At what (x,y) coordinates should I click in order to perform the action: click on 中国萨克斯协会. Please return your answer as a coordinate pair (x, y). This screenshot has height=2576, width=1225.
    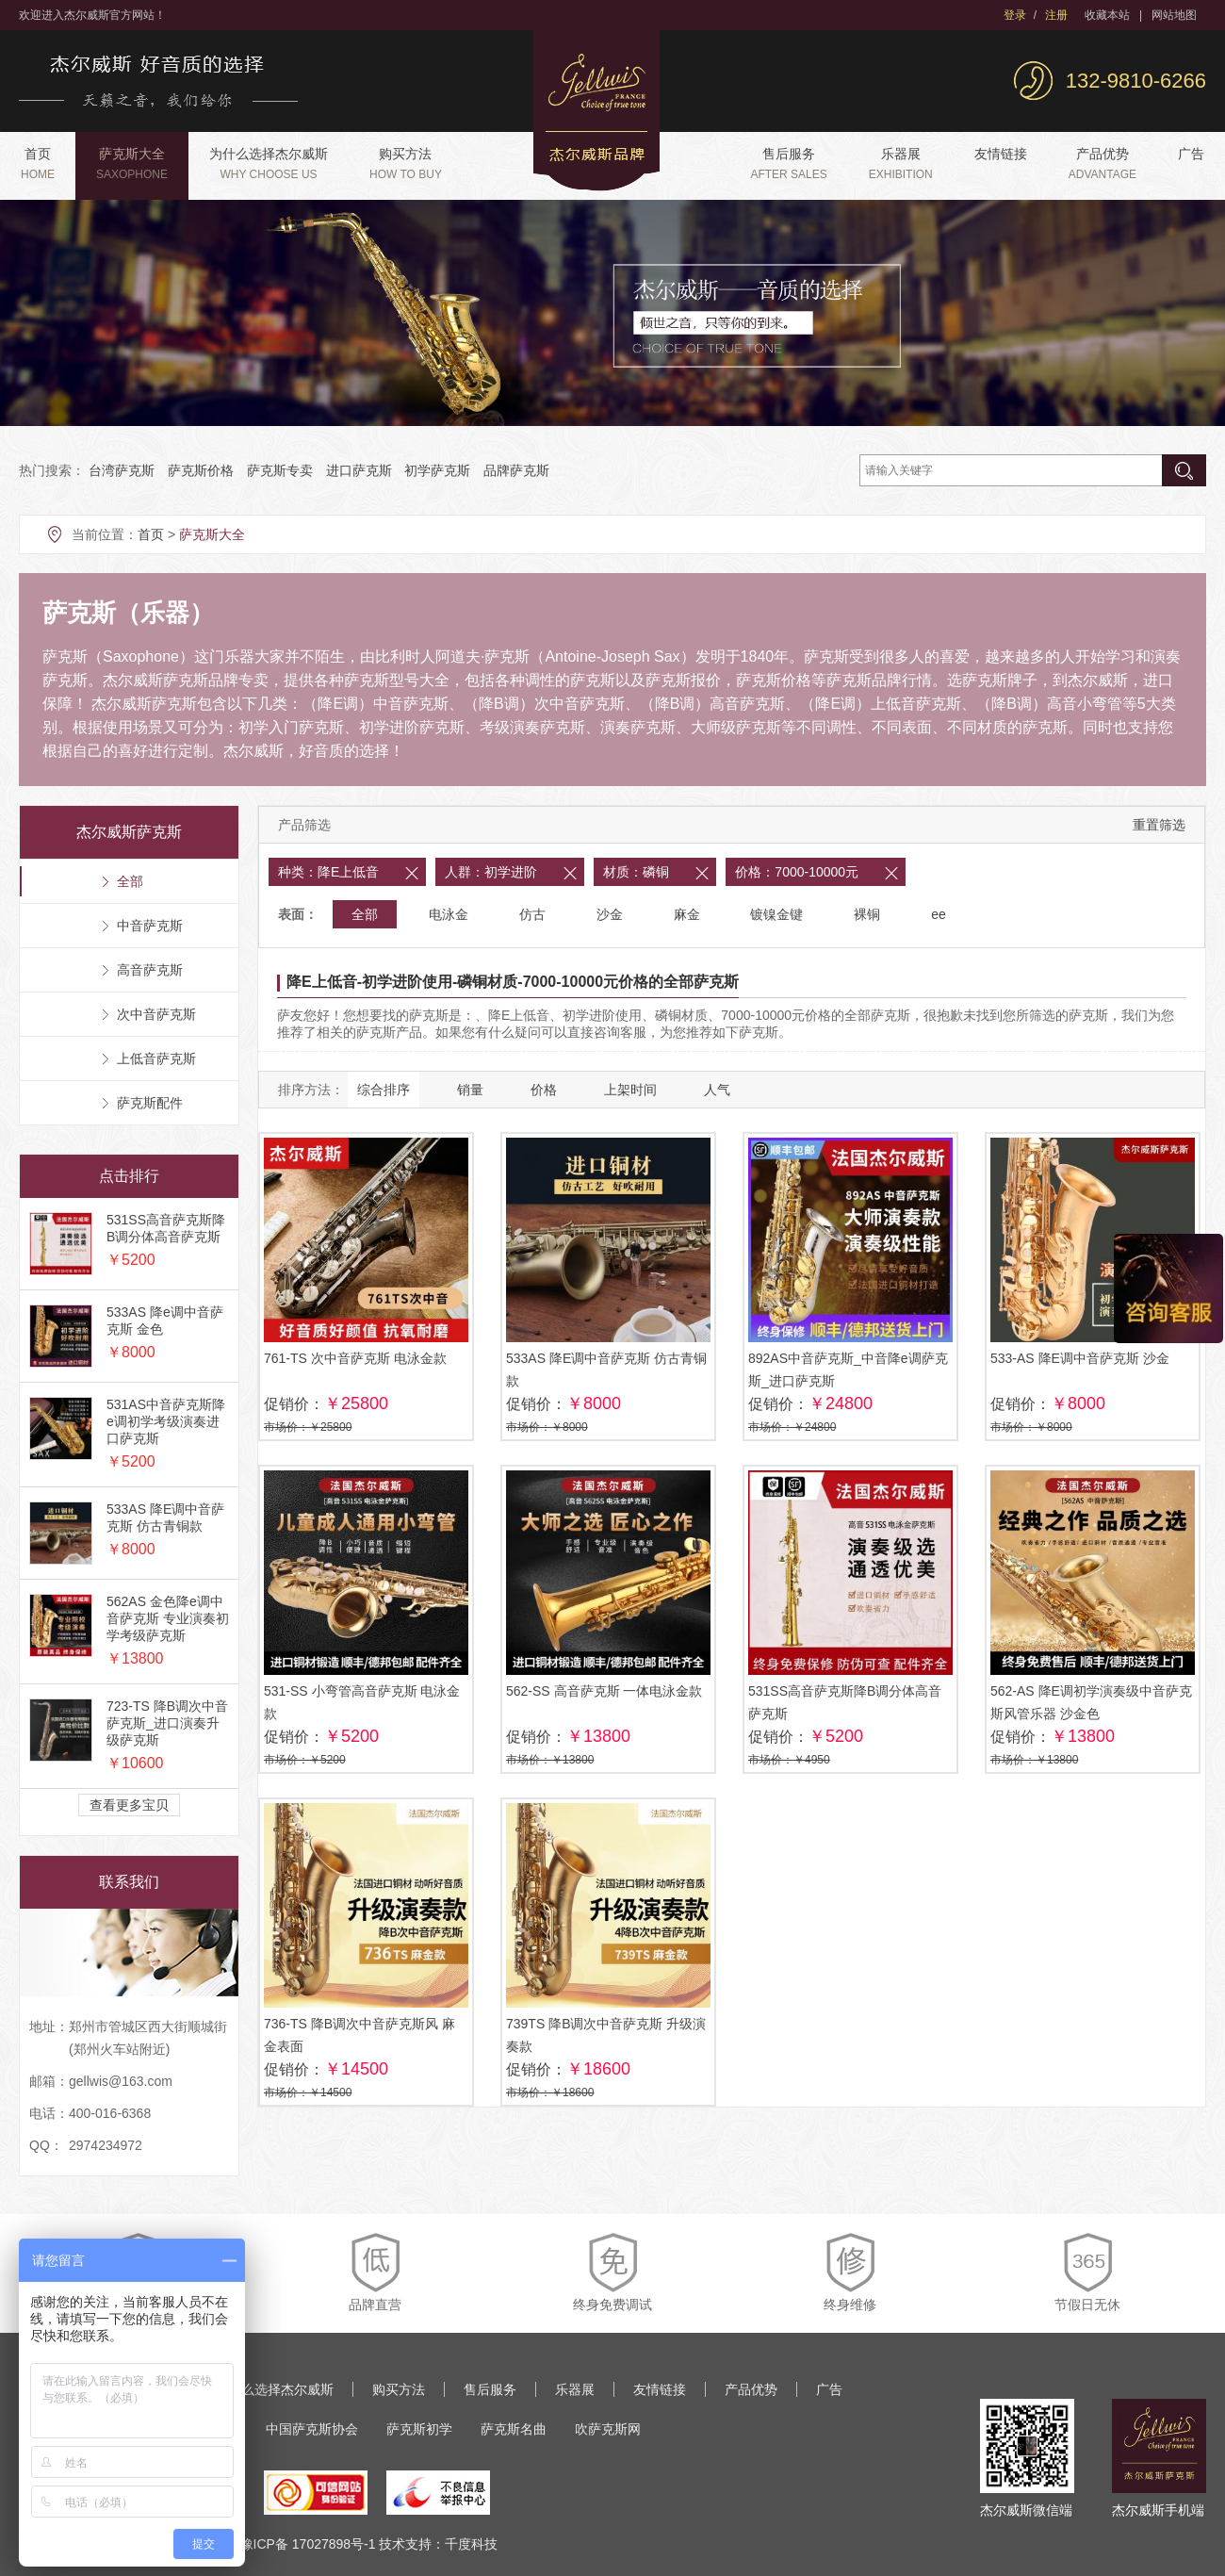
    Looking at the image, I should click on (312, 2429).